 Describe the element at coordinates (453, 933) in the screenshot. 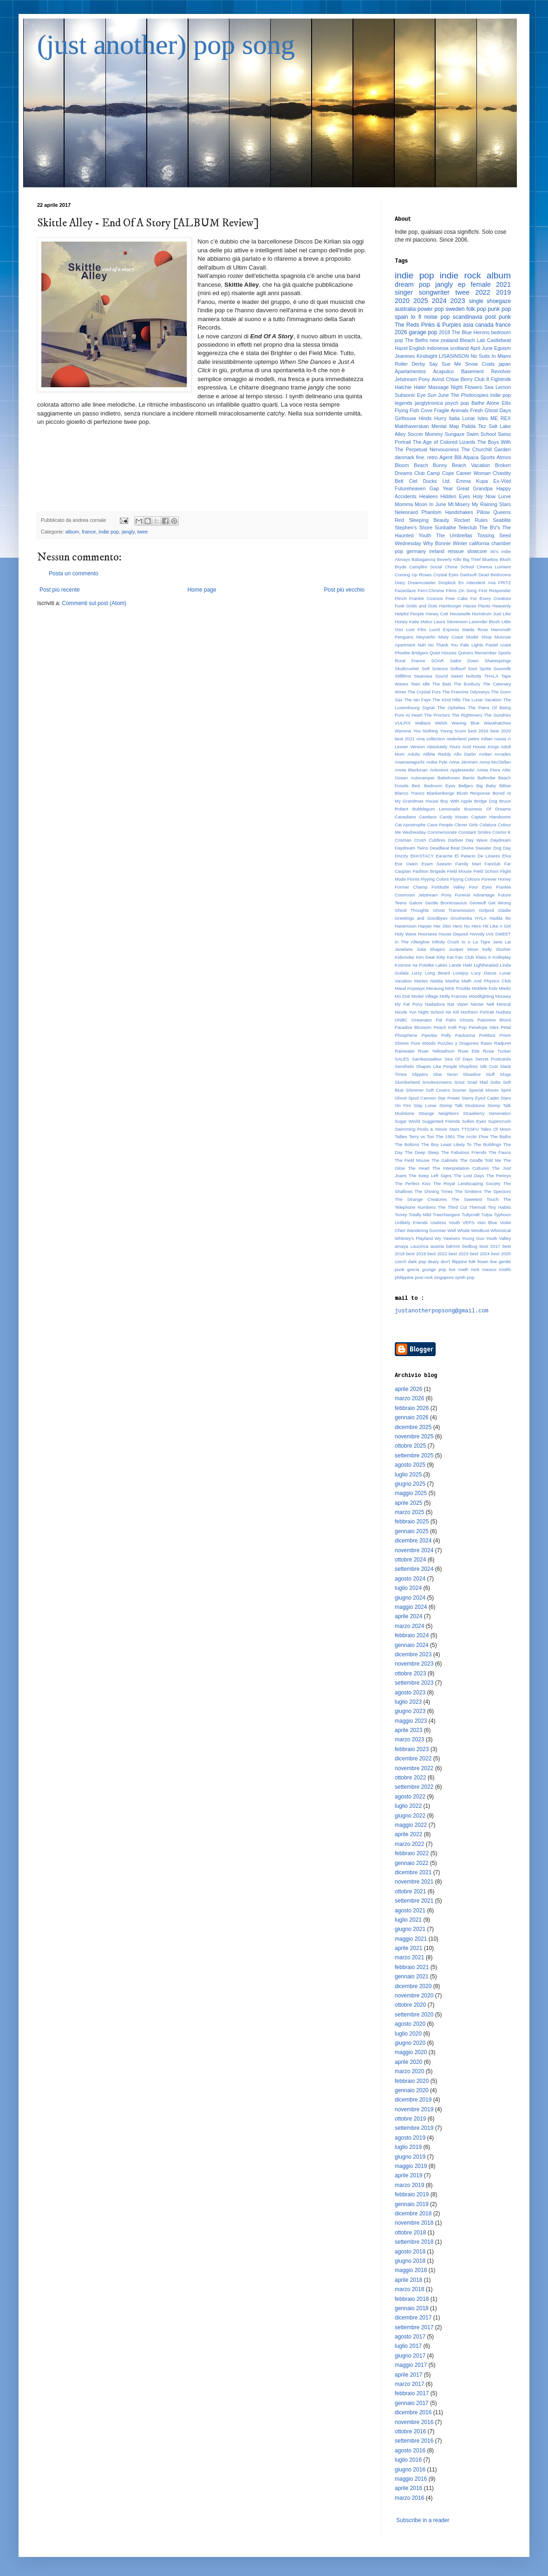

I see `House Deposit` at that location.